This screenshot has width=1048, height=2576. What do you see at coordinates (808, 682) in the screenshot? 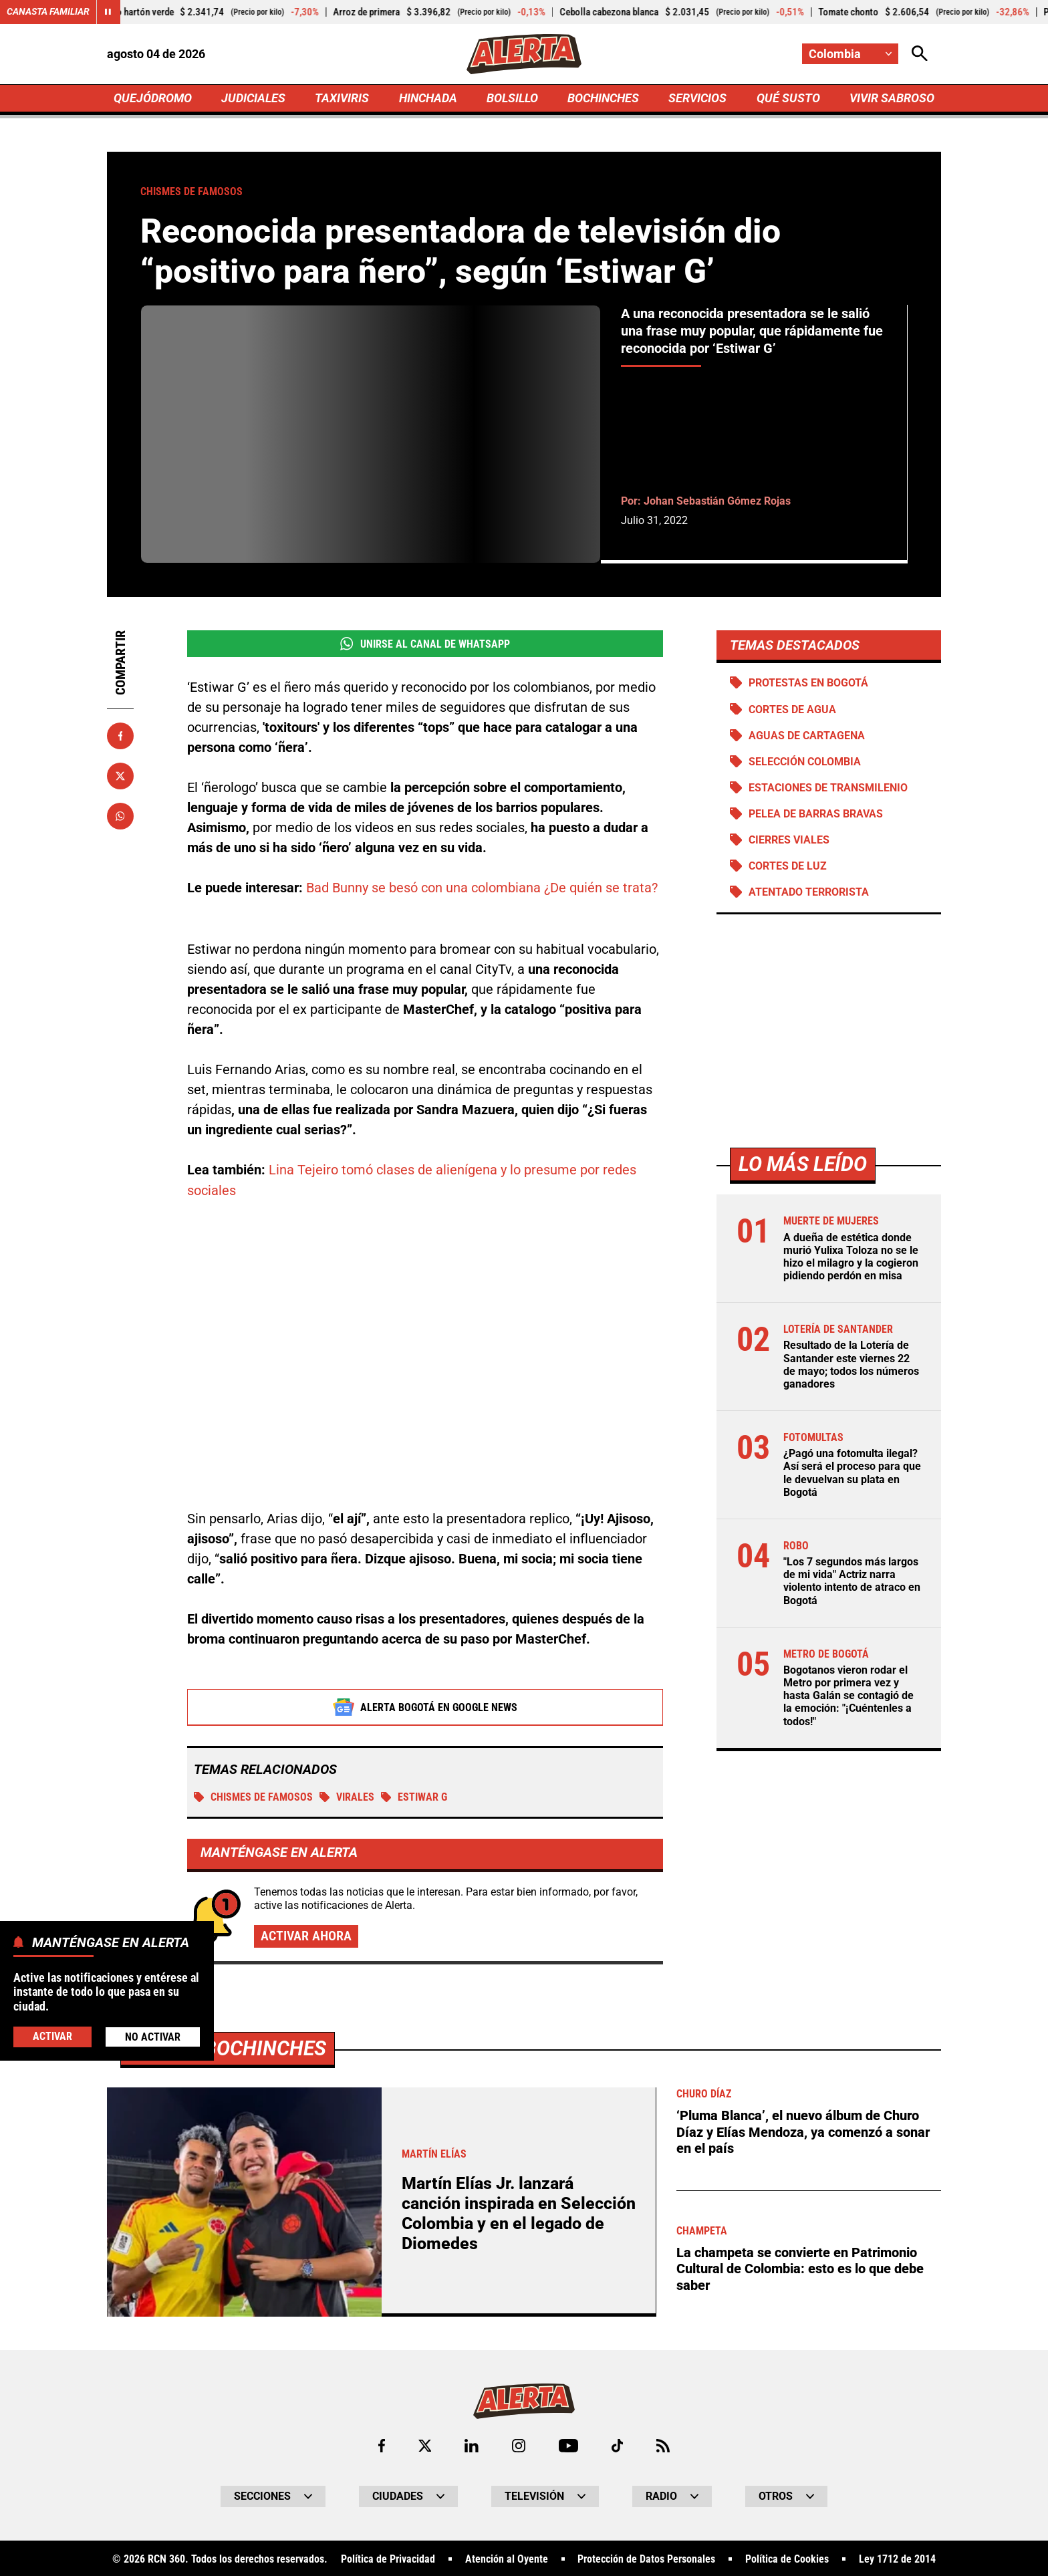
I see `Protestas en Bogotá` at bounding box center [808, 682].